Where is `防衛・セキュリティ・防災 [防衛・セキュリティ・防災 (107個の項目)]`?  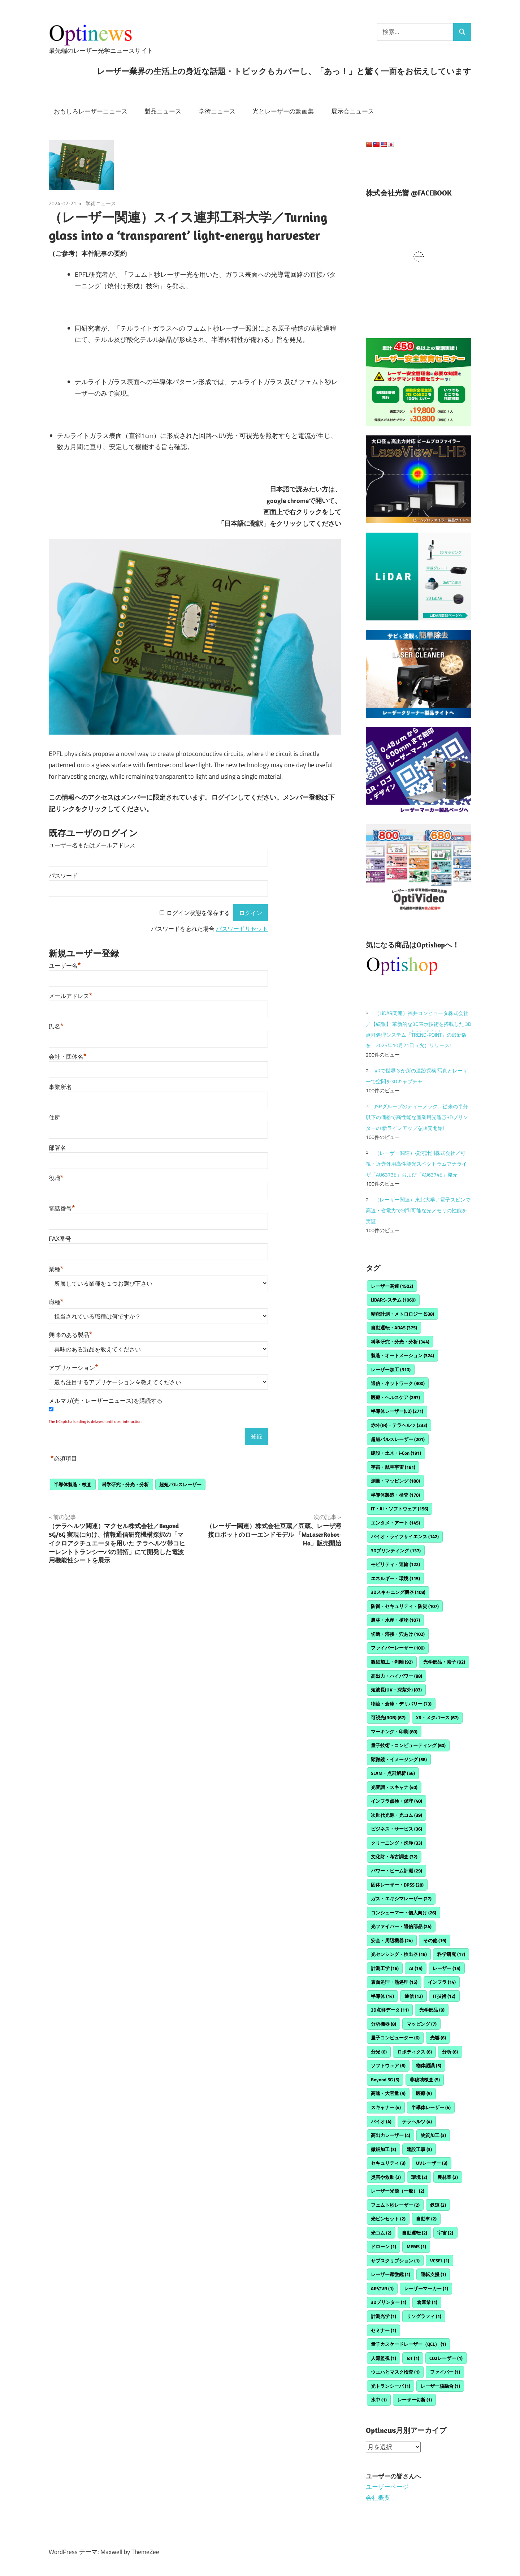 防衛・セキュリティ・防災 [防衛・セキュリティ・防災 (107個の項目)] is located at coordinates (405, 1606).